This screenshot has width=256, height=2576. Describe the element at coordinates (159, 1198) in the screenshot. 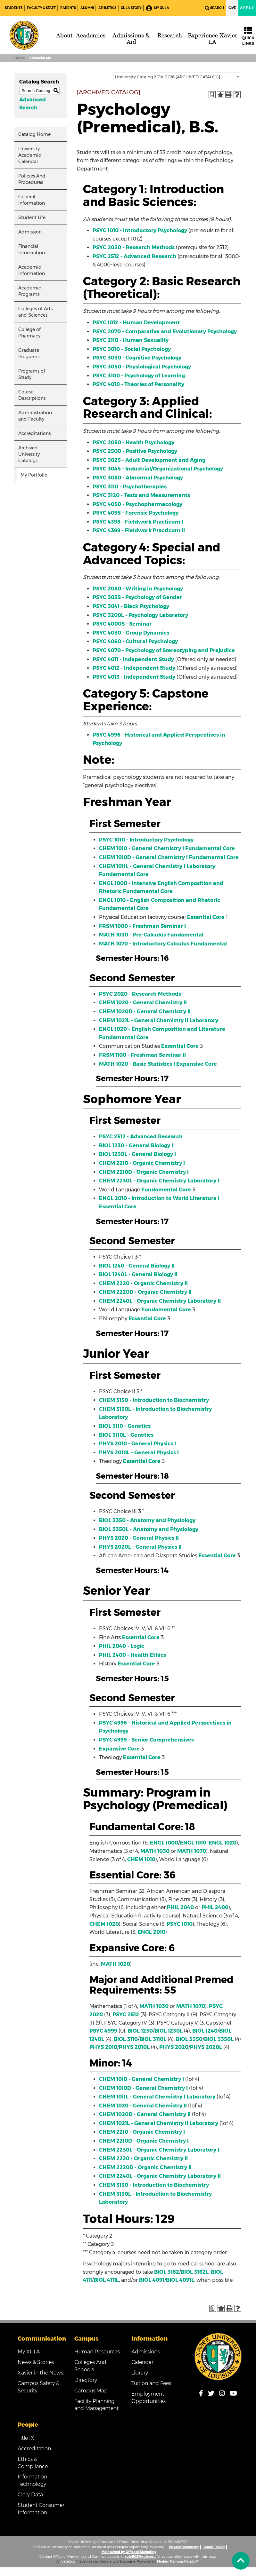

I see `ENGL 2010 - Introduction to World Literature I [View course details for ENGL 2010 - Introduction to World Literature I]` at that location.